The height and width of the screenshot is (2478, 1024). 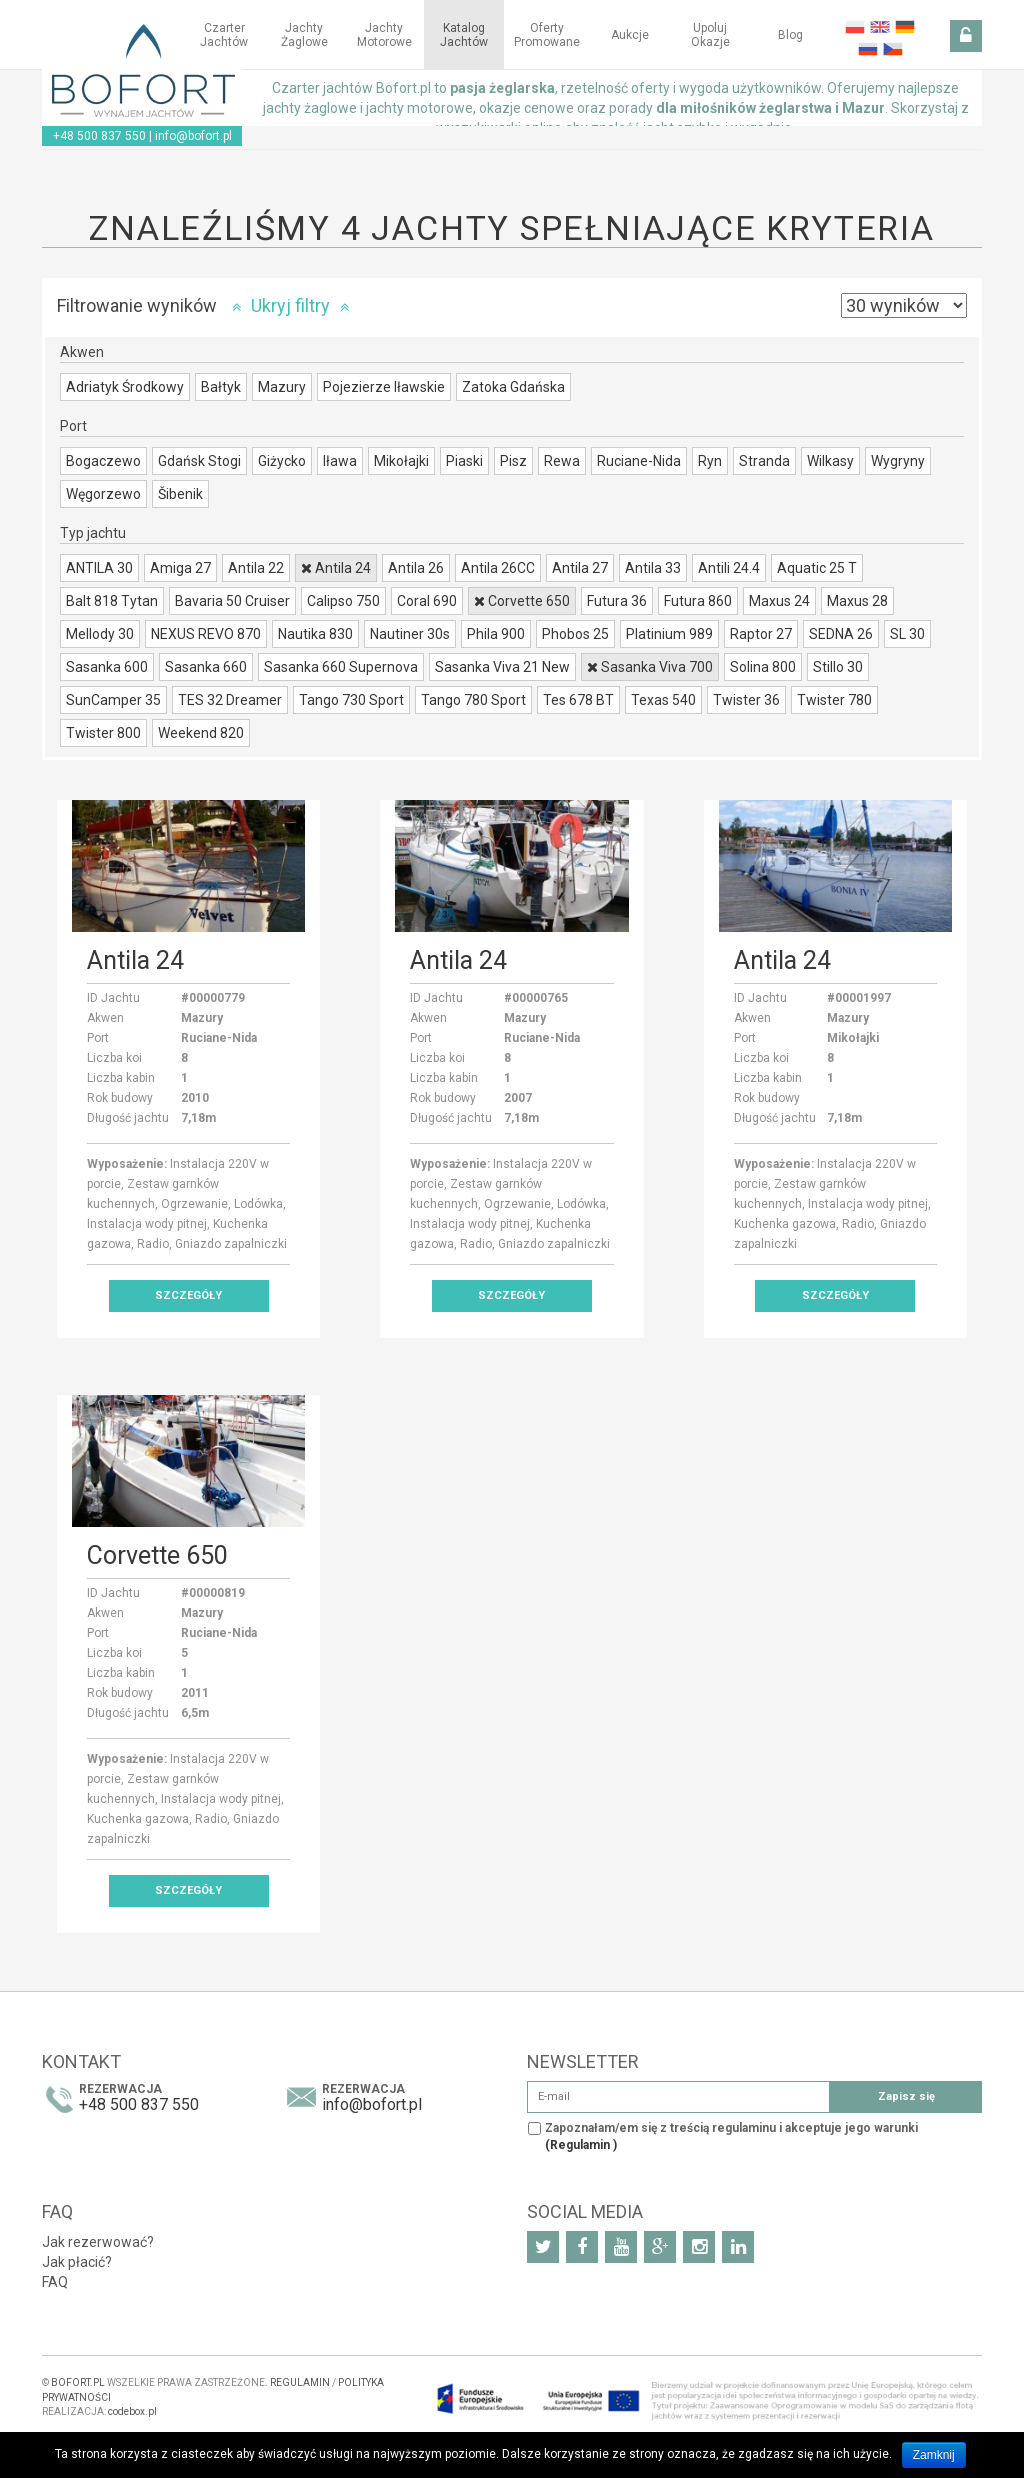 I want to click on Zamknij, so click(x=934, y=2455).